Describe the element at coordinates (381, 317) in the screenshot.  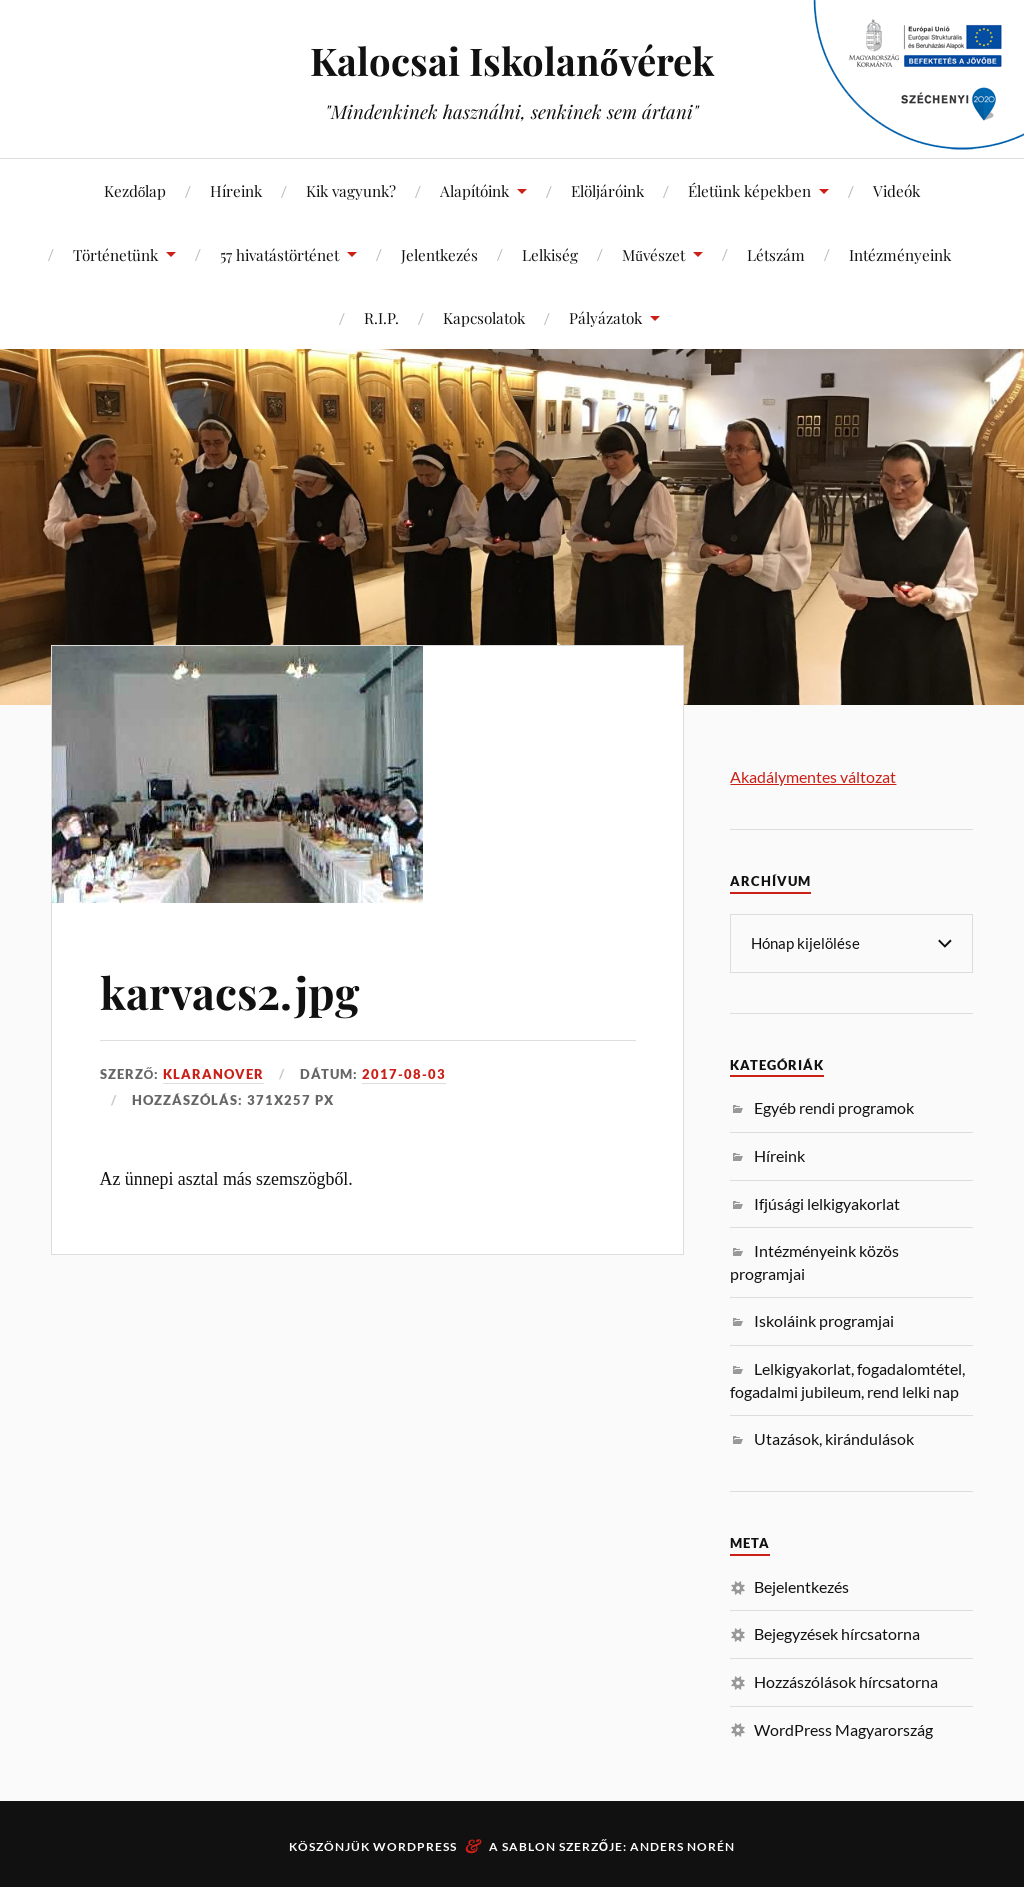
I see `R.I.P.` at that location.